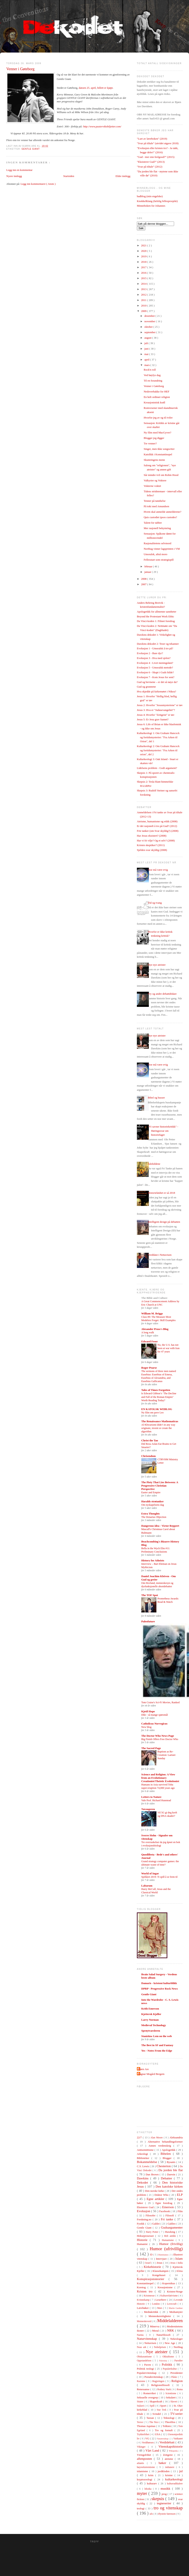 Image resolution: width=189 pixels, height=2576 pixels. Describe the element at coordinates (151, 161) in the screenshot. I see `"Eksisterer Gud?" (2013)` at that location.